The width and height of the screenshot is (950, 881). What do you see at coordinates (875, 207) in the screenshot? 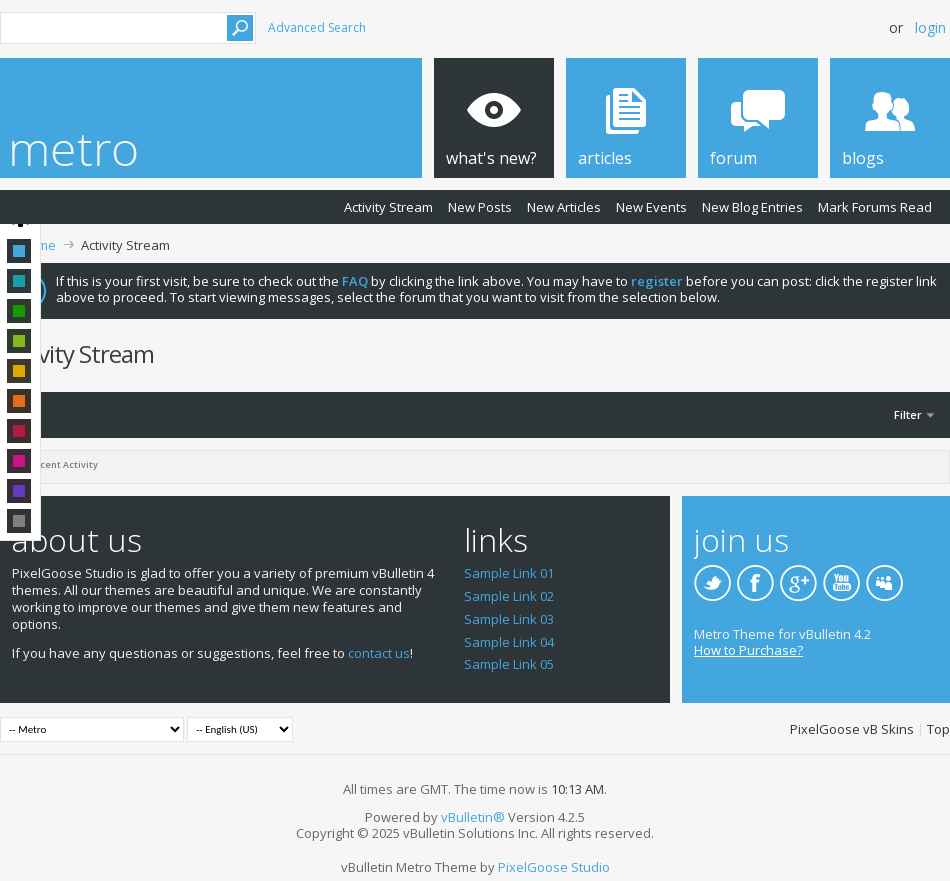
I see `Mark Forums Read` at bounding box center [875, 207].